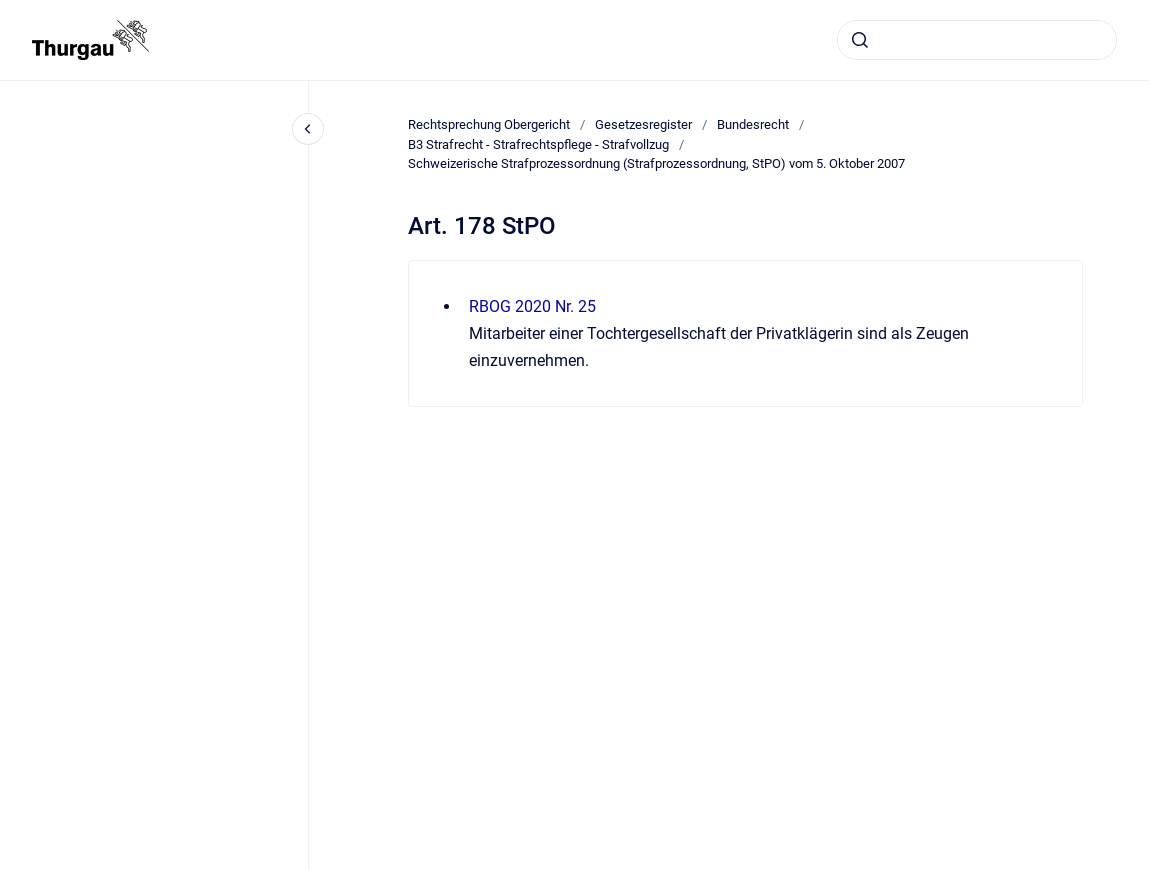 This screenshot has width=1149, height=870. I want to click on B3 Strafrecht - Strafrechtspflege - Strafvollzug, so click(538, 144).